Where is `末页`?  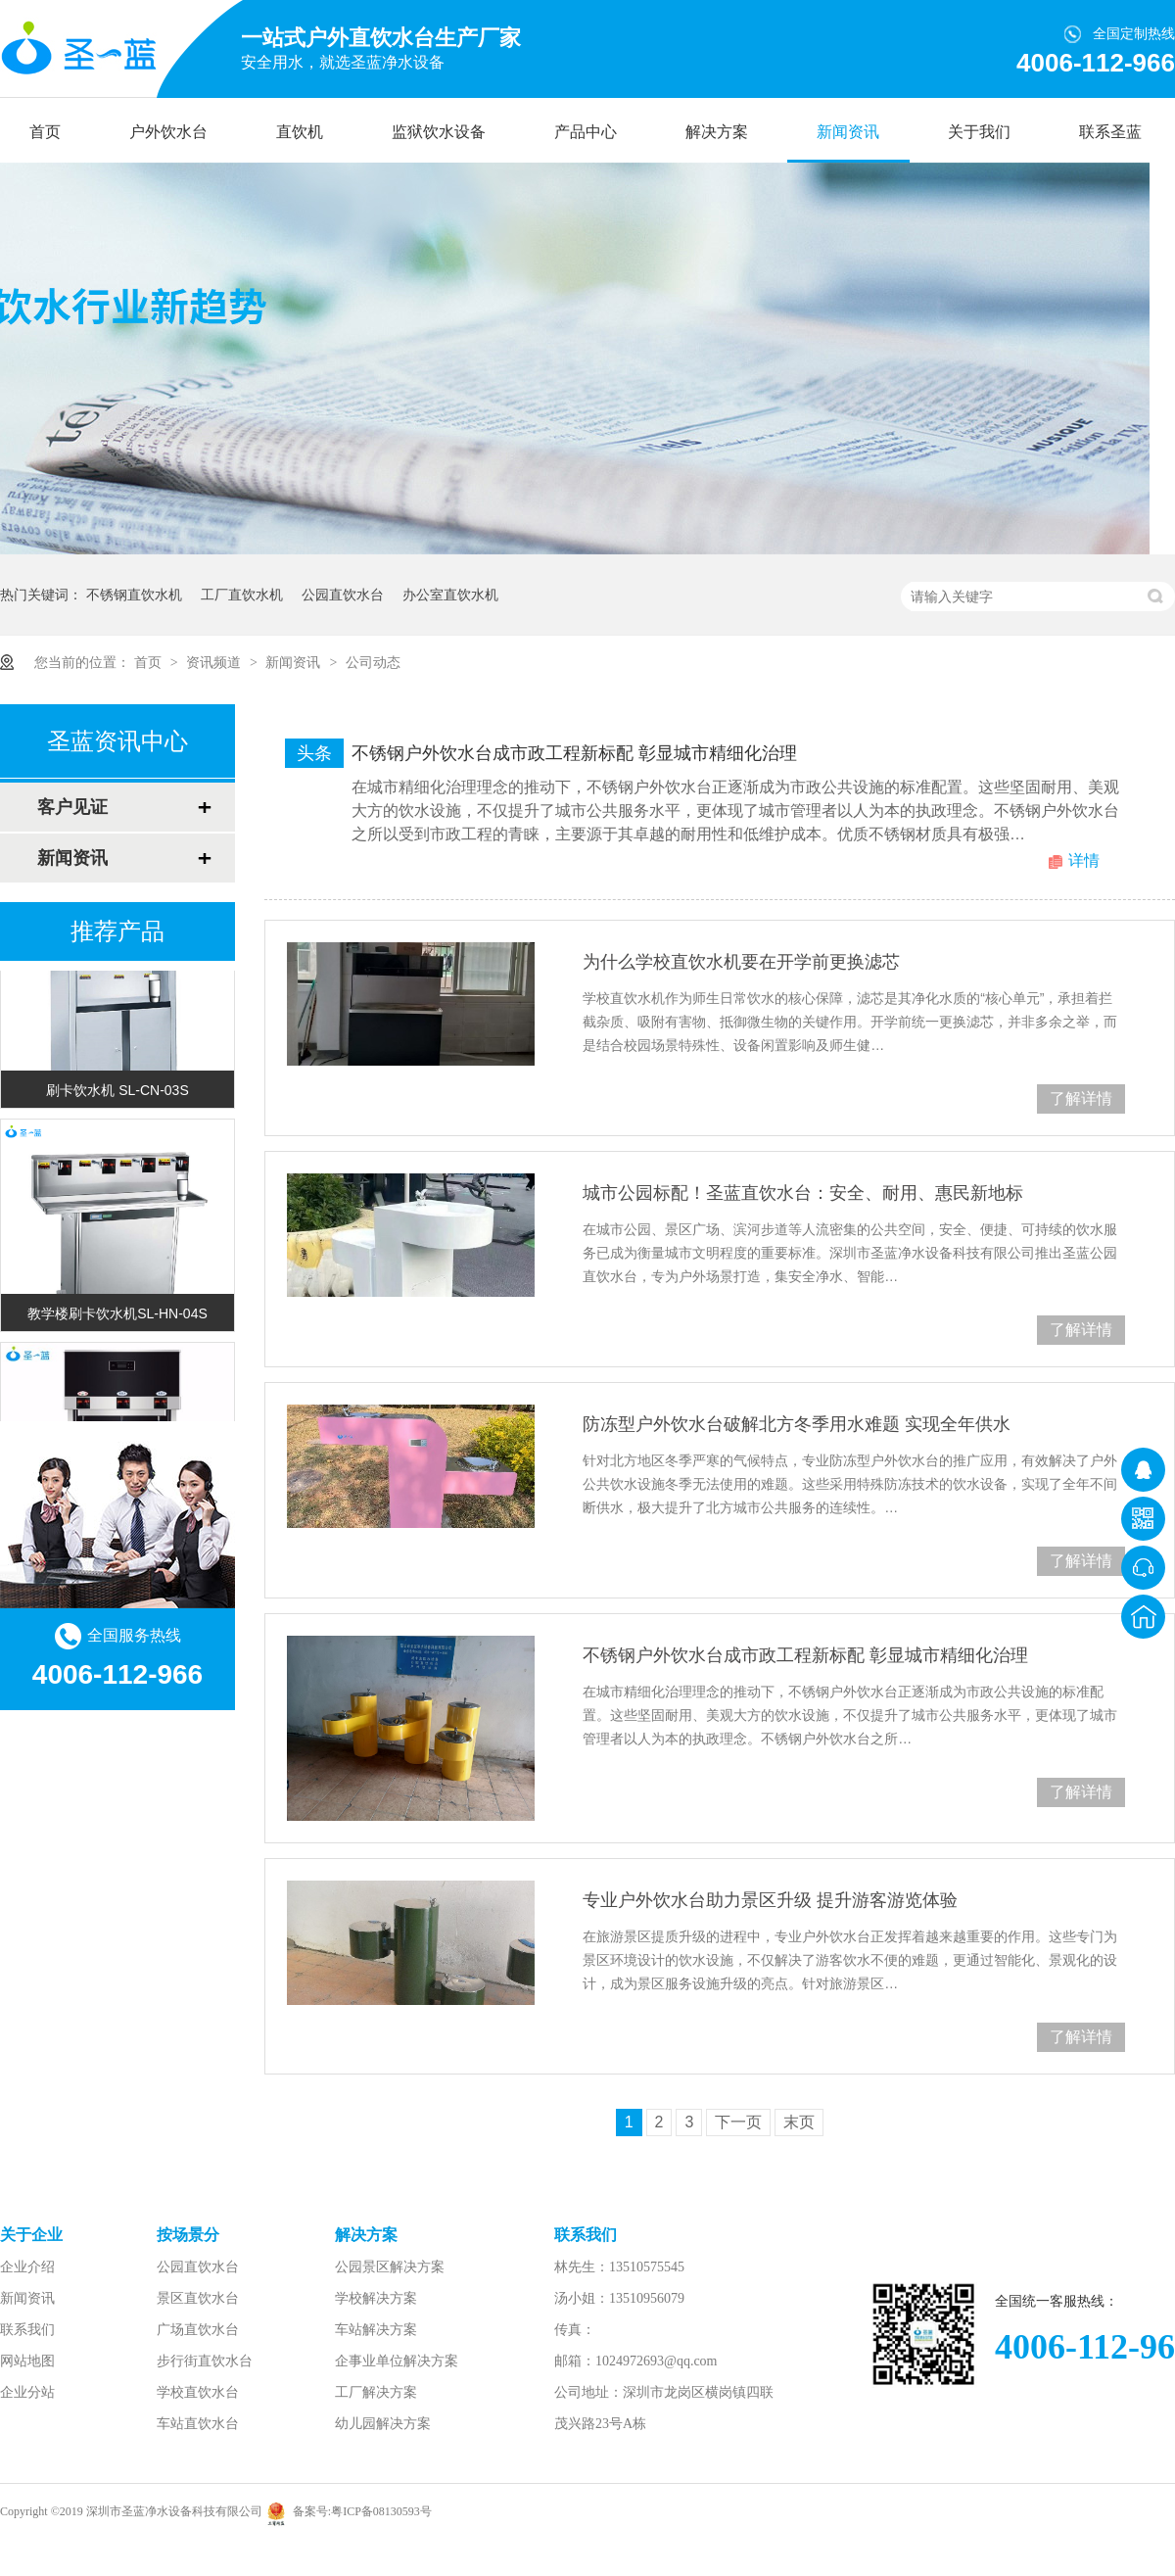 末页 is located at coordinates (799, 2122).